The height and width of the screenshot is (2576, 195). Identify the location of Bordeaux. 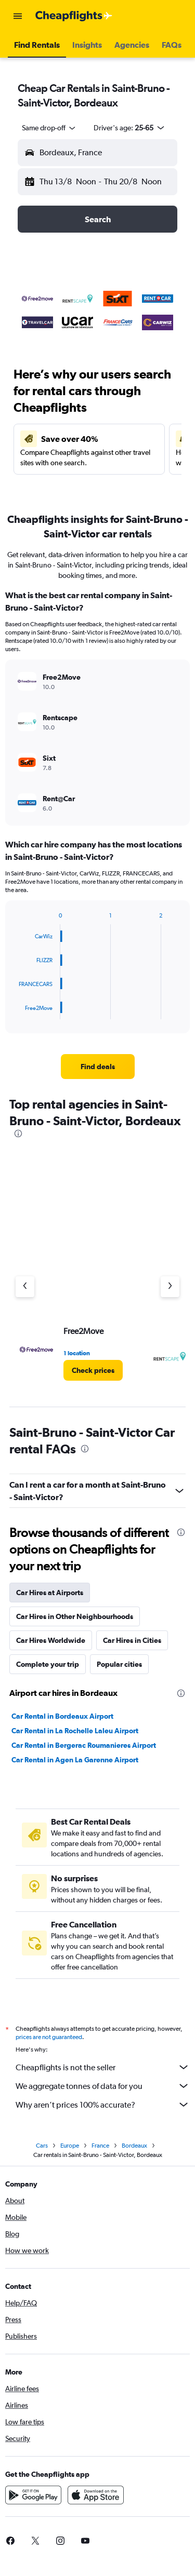
(134, 2145).